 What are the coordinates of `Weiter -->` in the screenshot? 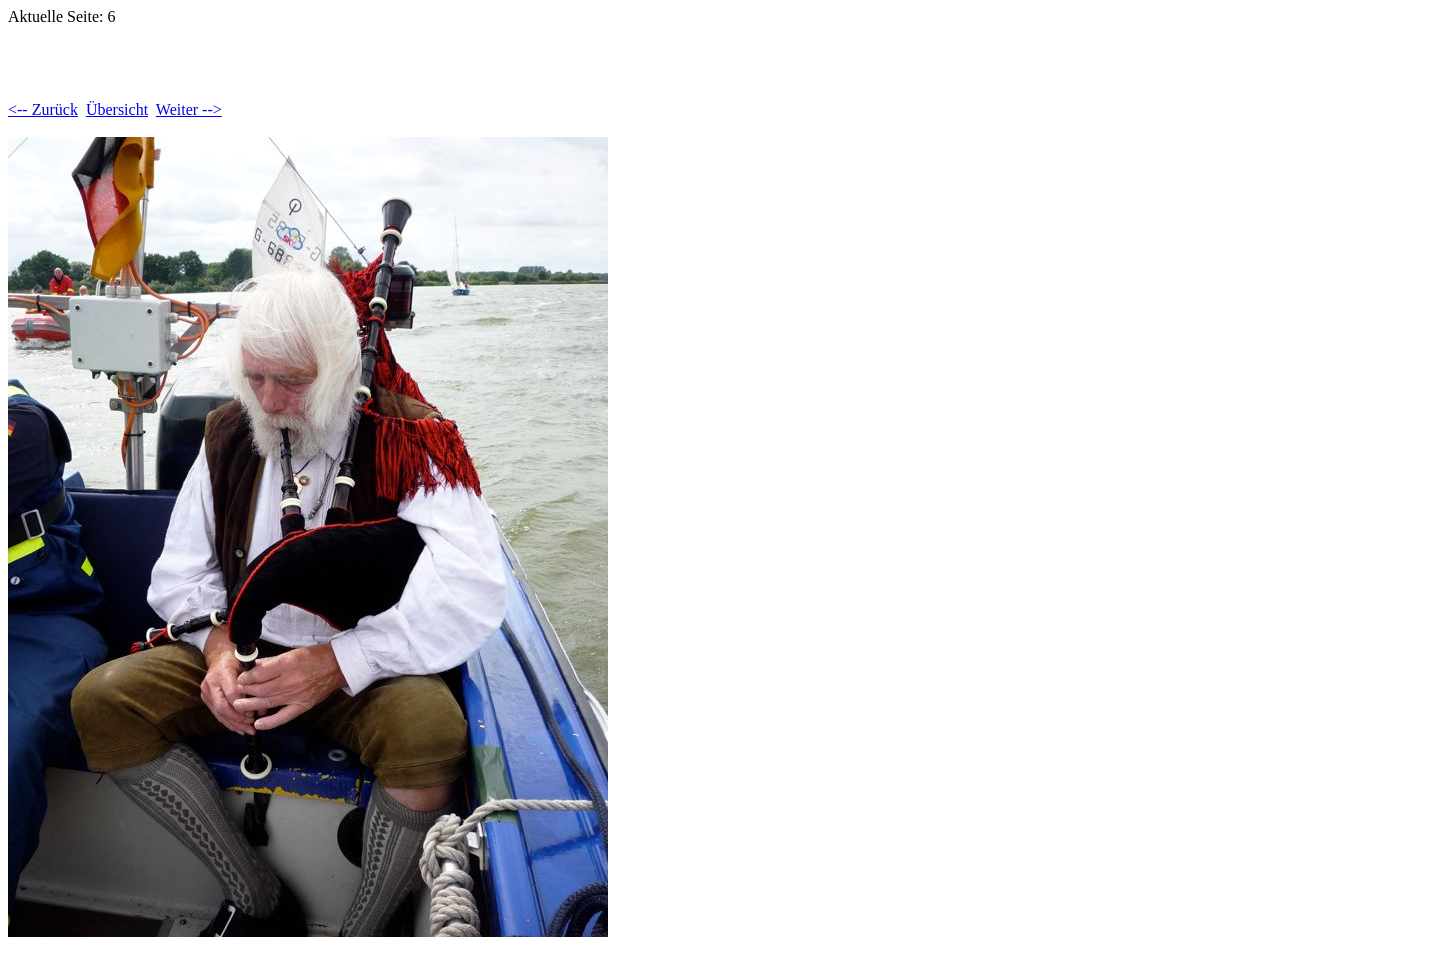 It's located at (189, 109).